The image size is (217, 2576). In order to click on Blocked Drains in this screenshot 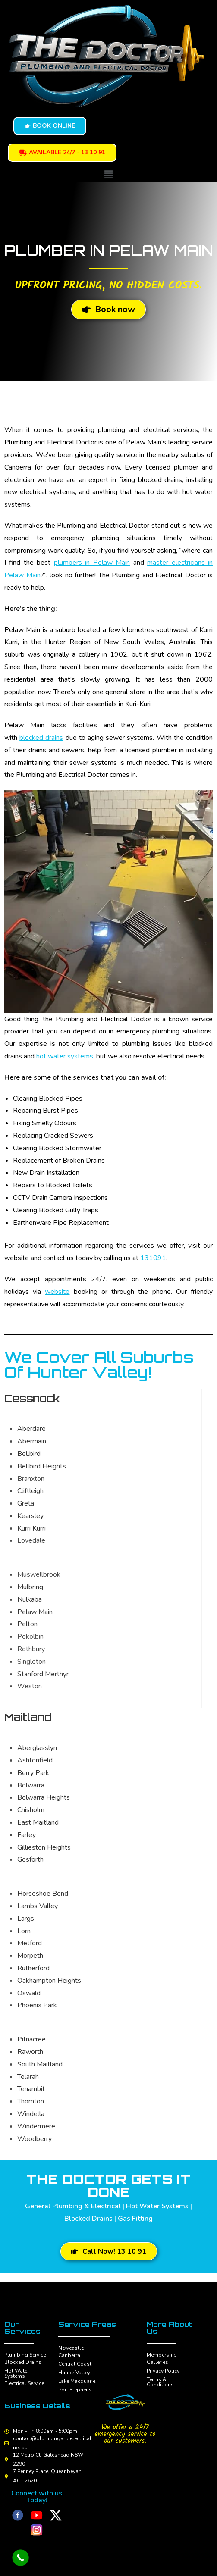, I will do `click(22, 2362)`.